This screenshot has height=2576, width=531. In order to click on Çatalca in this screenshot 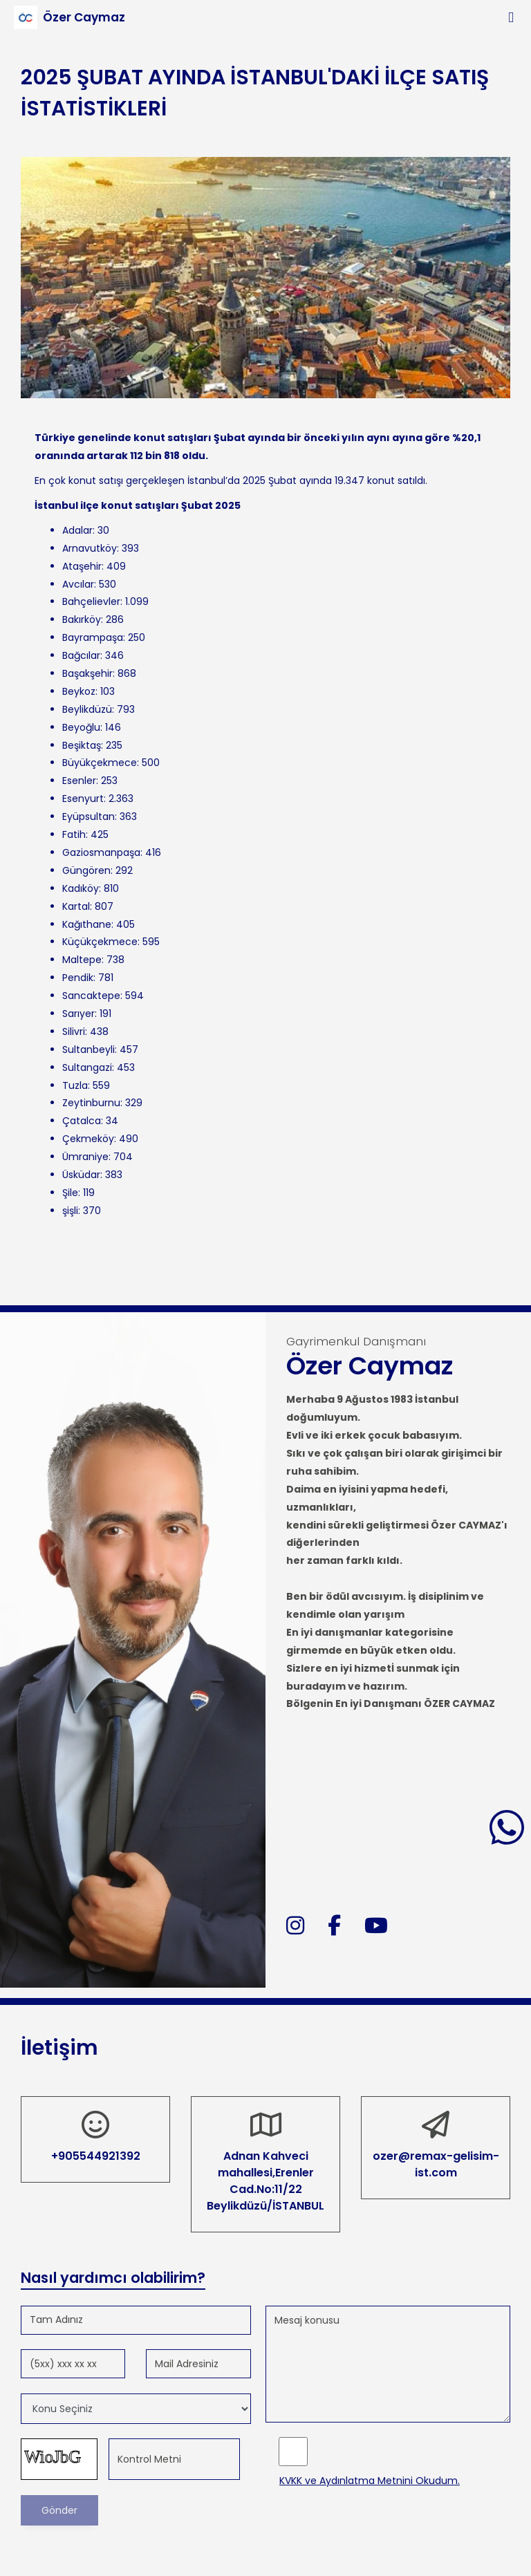, I will do `click(81, 1121)`.